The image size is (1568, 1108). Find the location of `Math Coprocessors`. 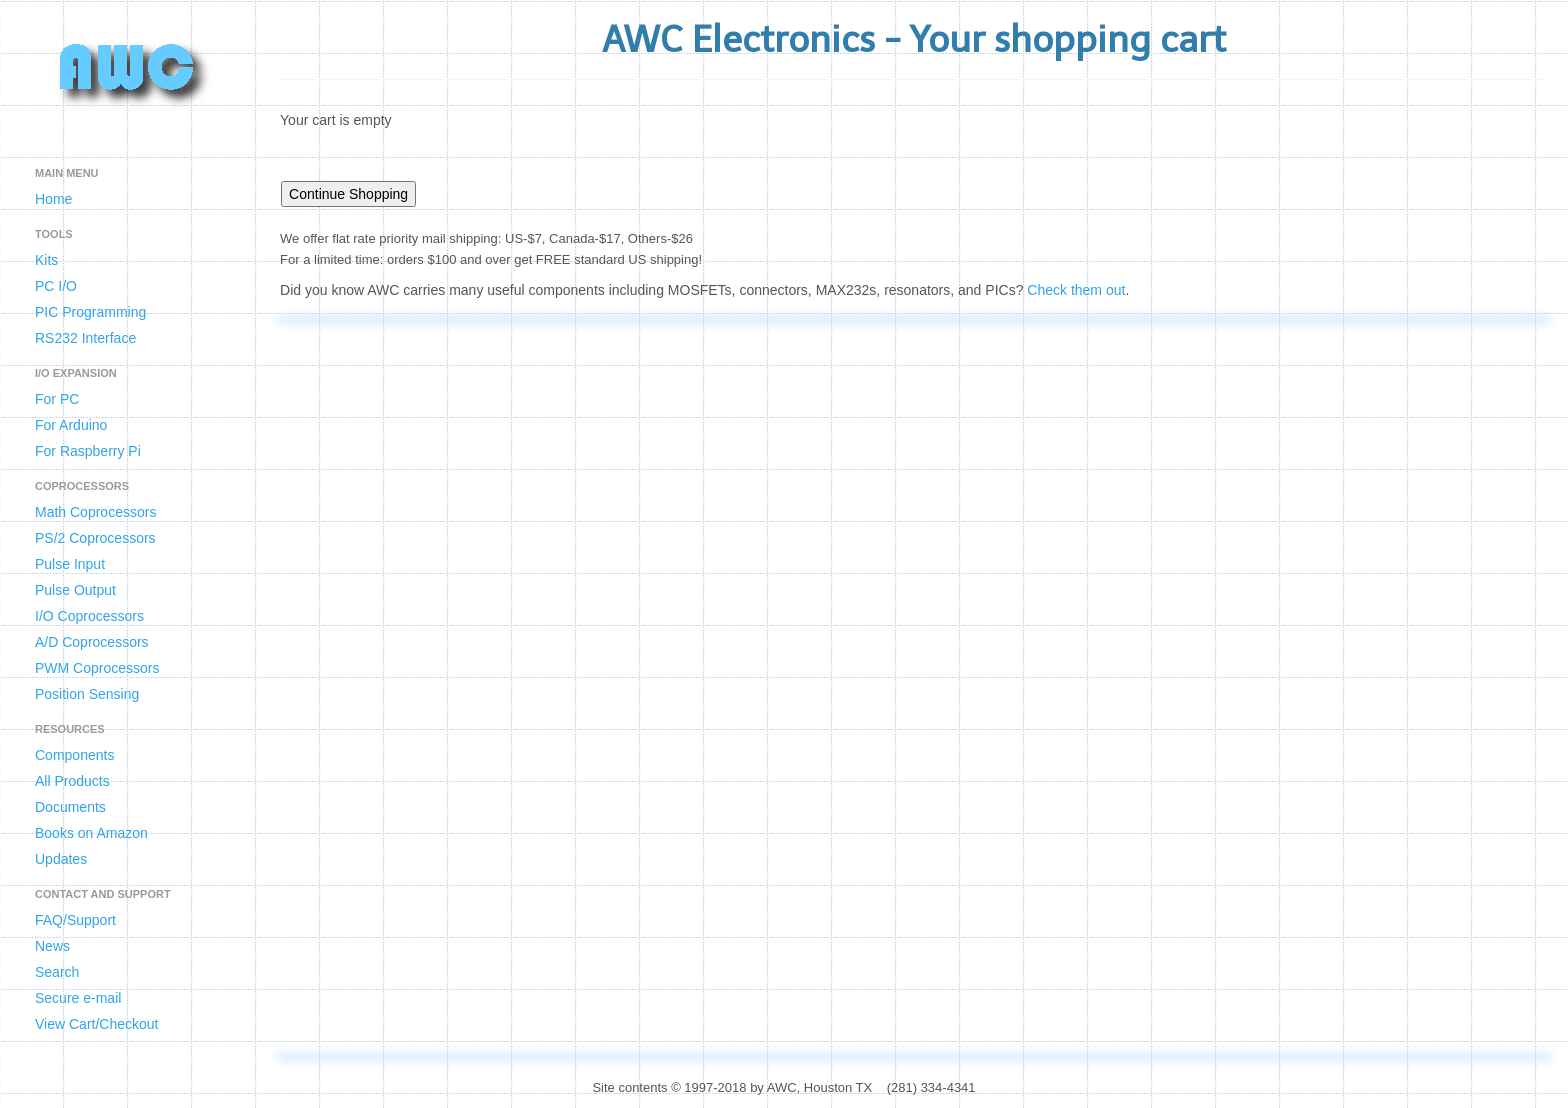

Math Coprocessors is located at coordinates (95, 512).